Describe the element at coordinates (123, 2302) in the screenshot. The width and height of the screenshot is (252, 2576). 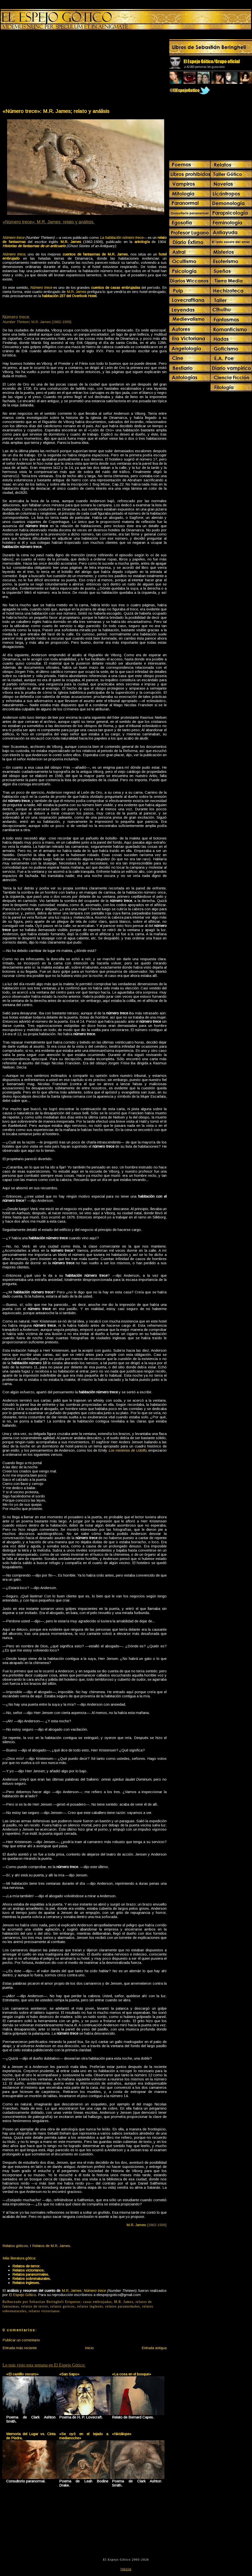
I see `M.R. James` at that location.